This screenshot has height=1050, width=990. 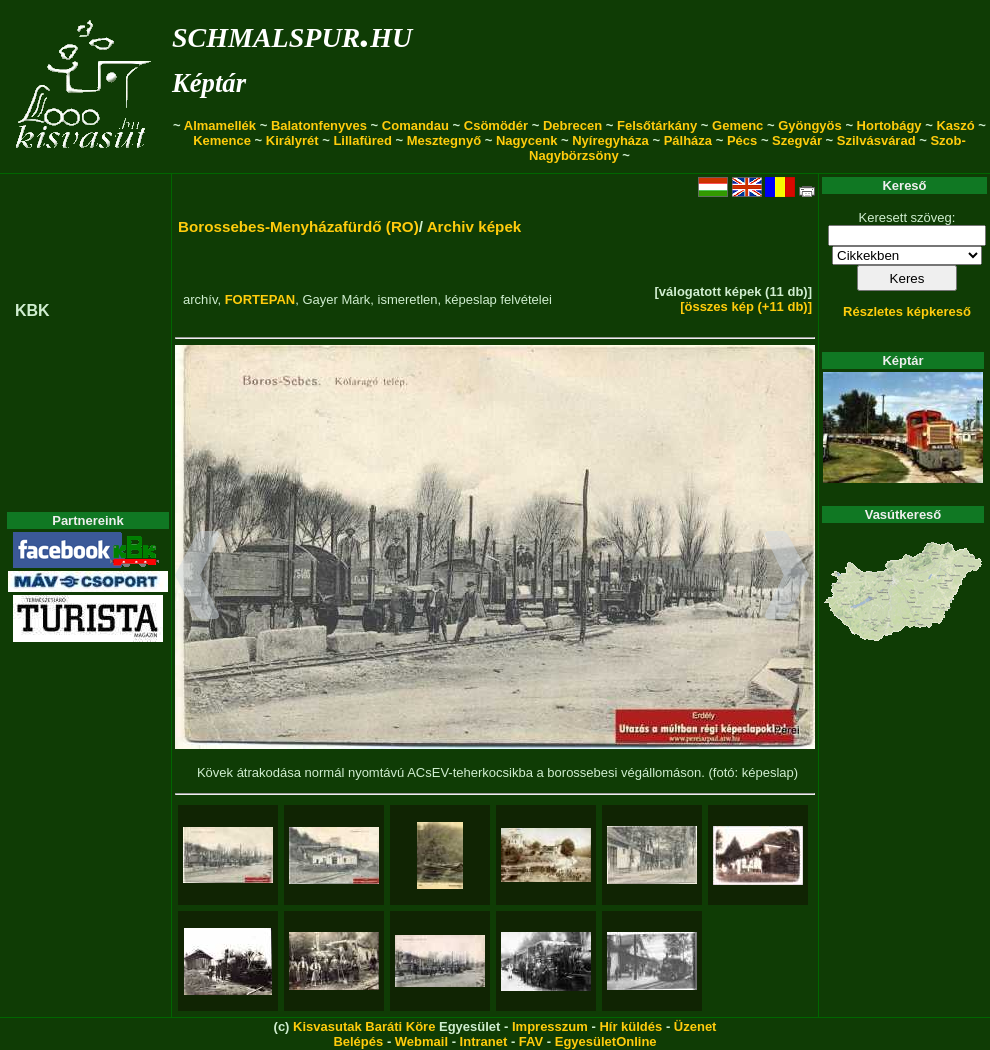 What do you see at coordinates (610, 140) in the screenshot?
I see `Nyíregyháza` at bounding box center [610, 140].